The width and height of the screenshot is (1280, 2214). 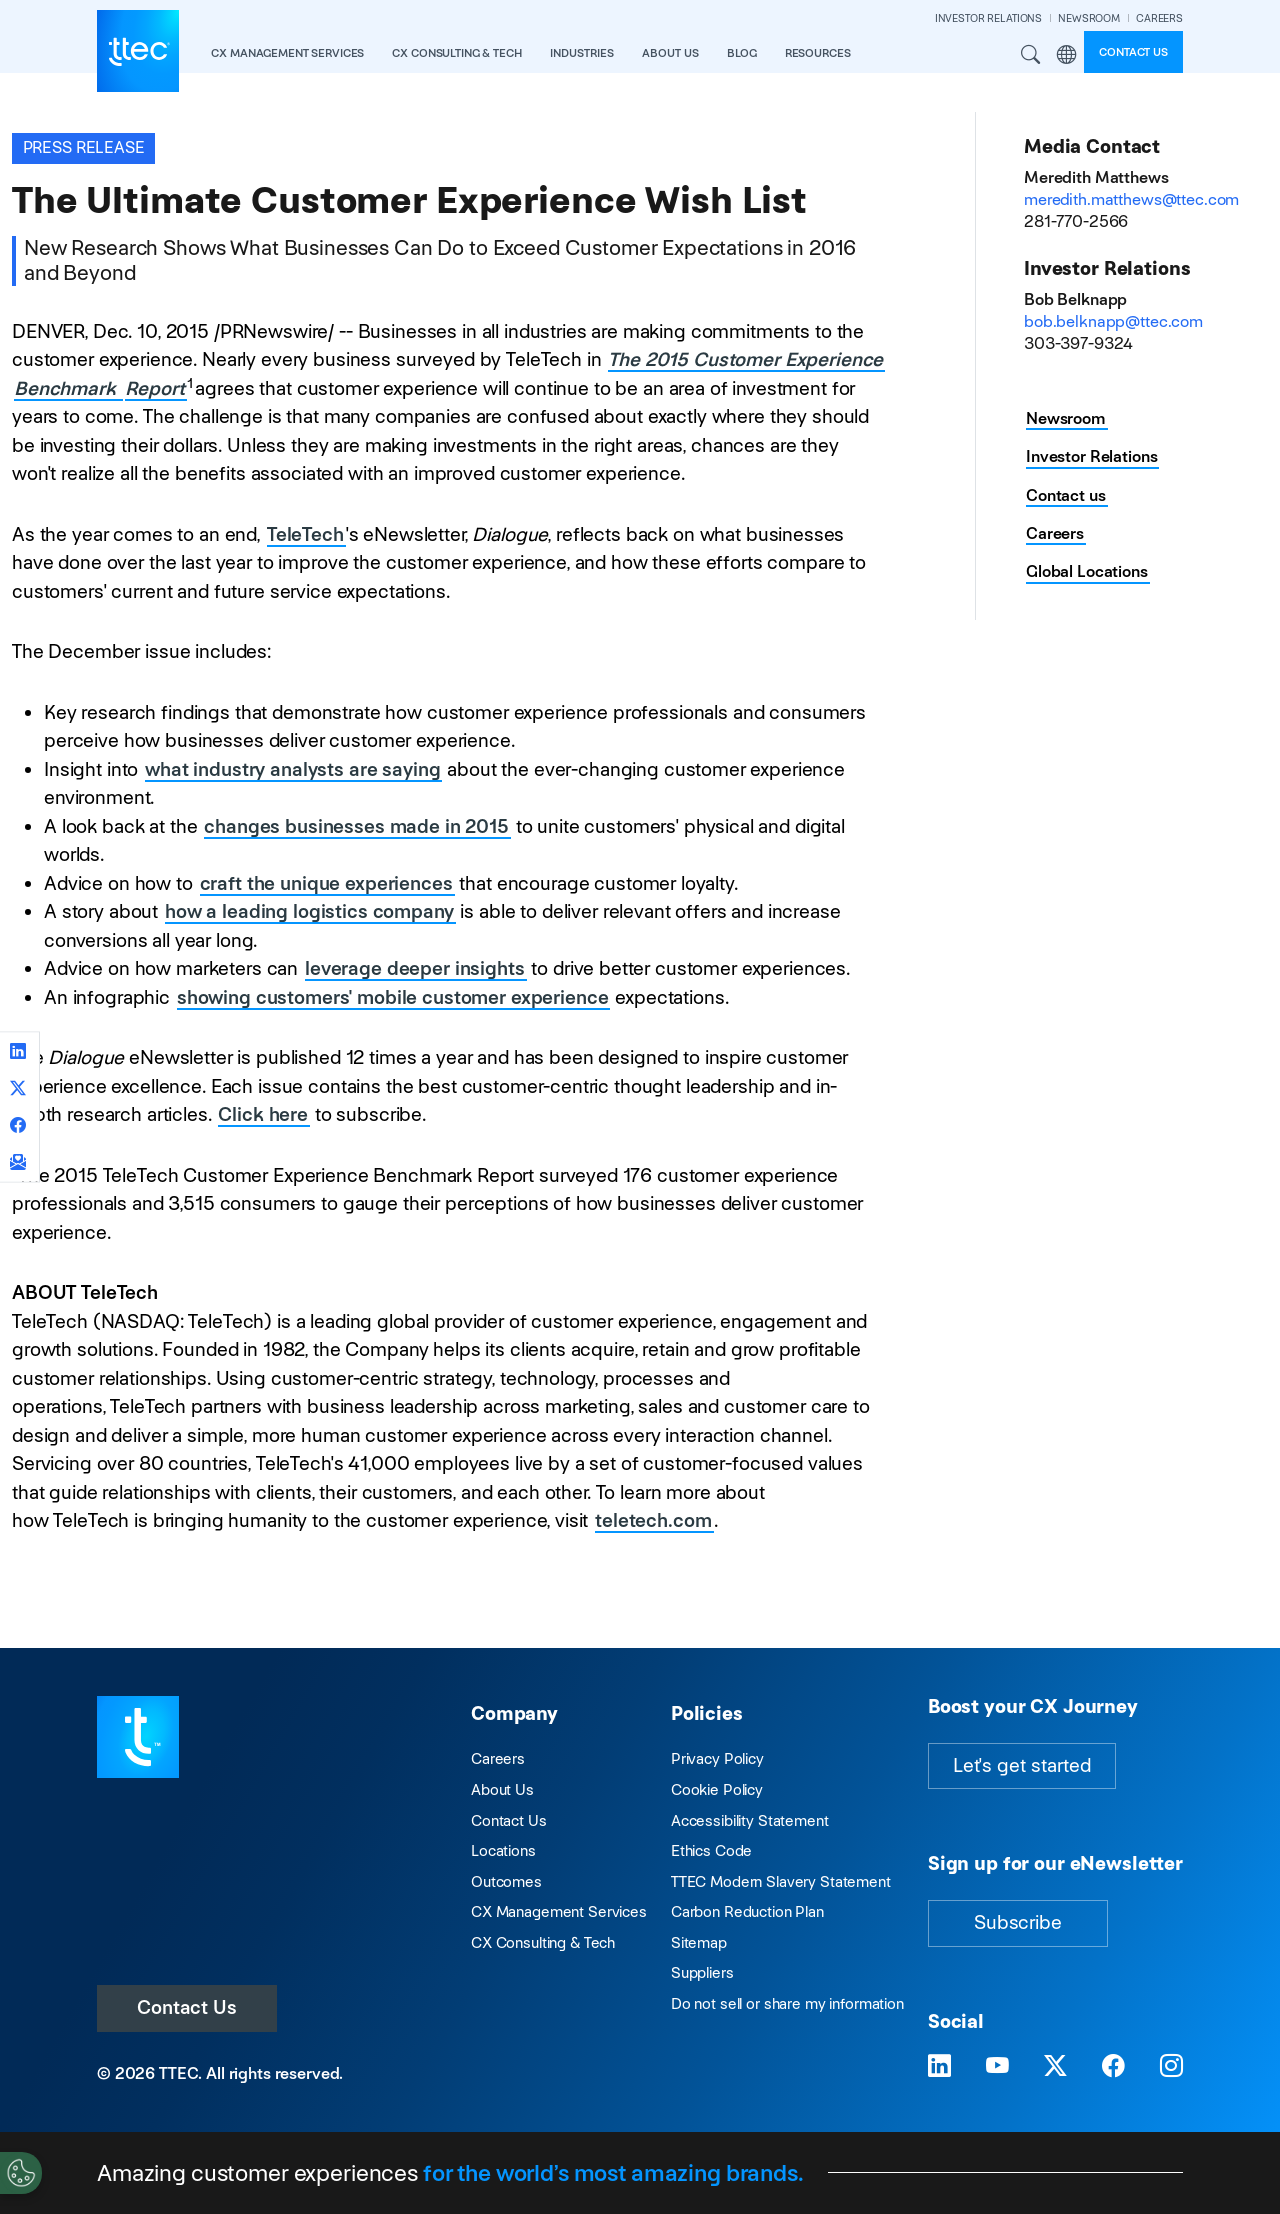 I want to click on craft the unique experiences, so click(x=326, y=883).